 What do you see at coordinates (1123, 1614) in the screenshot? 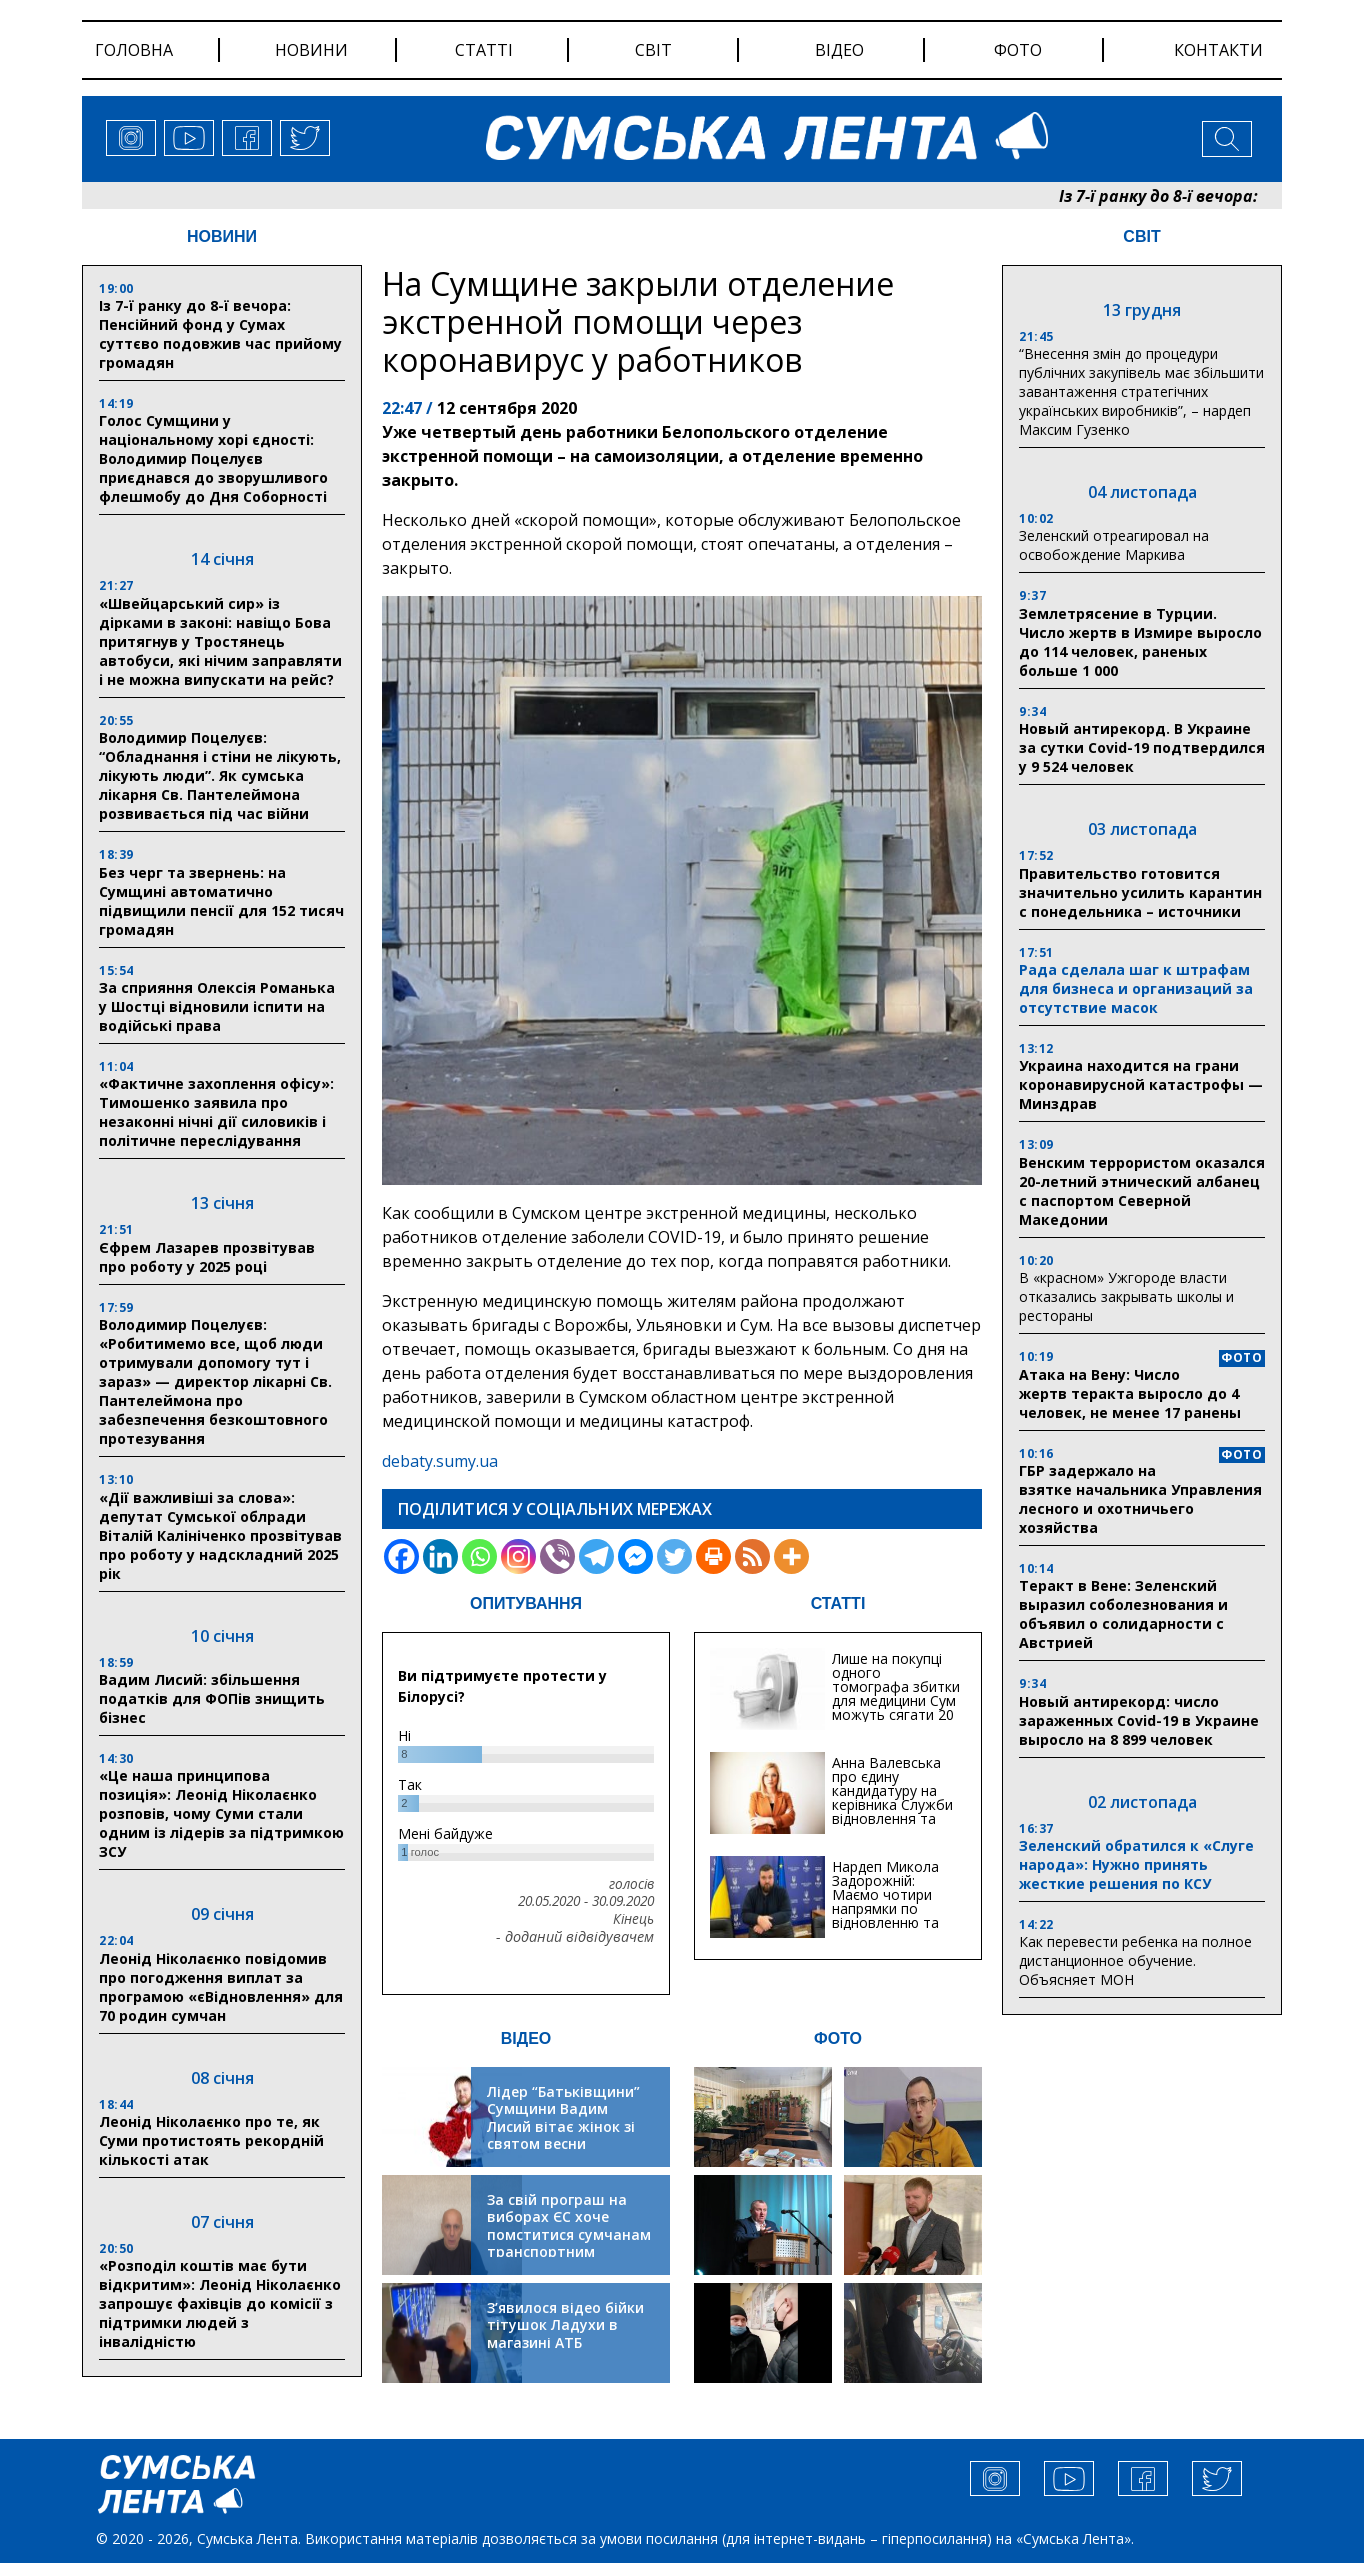
I see `Теракт в Вене: Зеленский выразил соболезнования и объявил о солидарности с Австрией` at bounding box center [1123, 1614].